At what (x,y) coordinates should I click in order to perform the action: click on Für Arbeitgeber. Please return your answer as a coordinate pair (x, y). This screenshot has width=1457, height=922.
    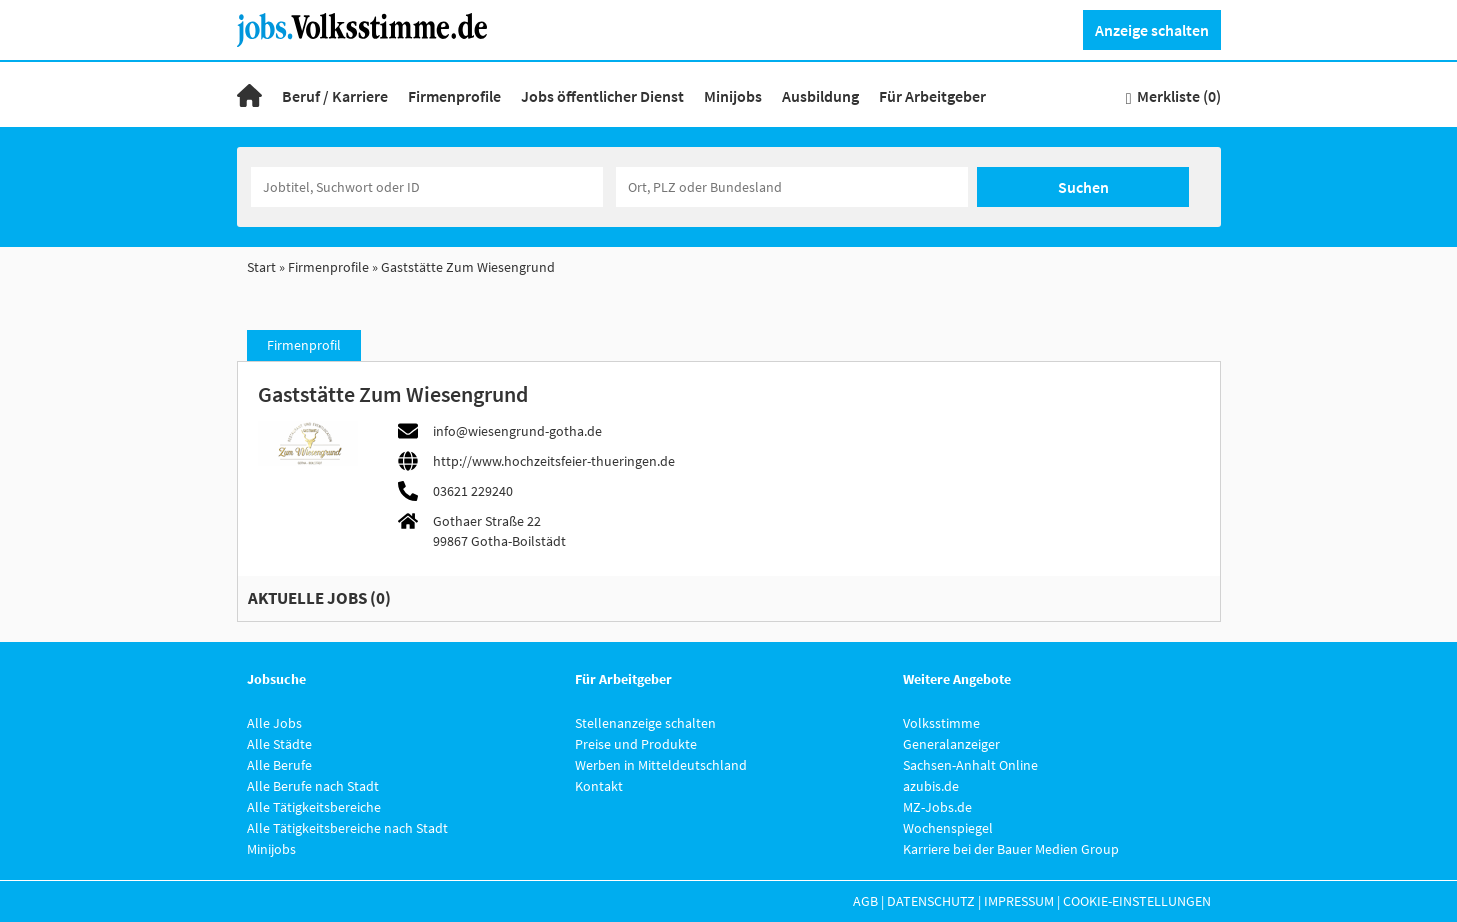
    Looking at the image, I should click on (932, 96).